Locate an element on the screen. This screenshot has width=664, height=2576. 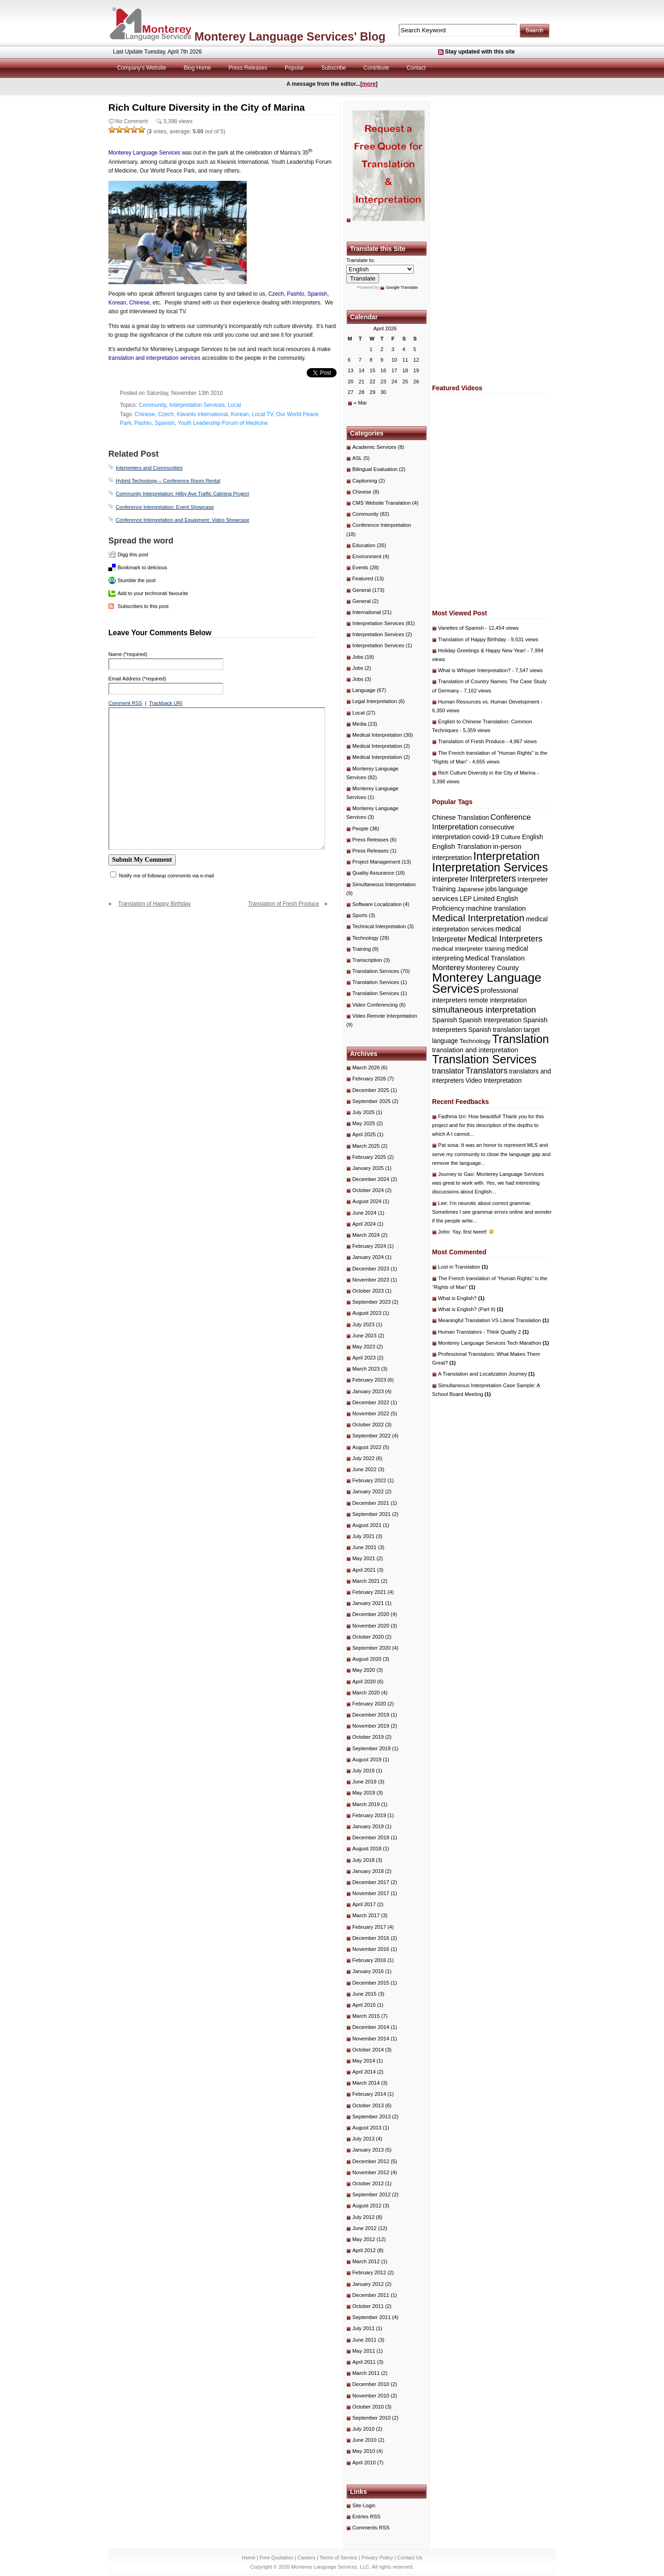
September 2011 is located at coordinates (371, 2317).